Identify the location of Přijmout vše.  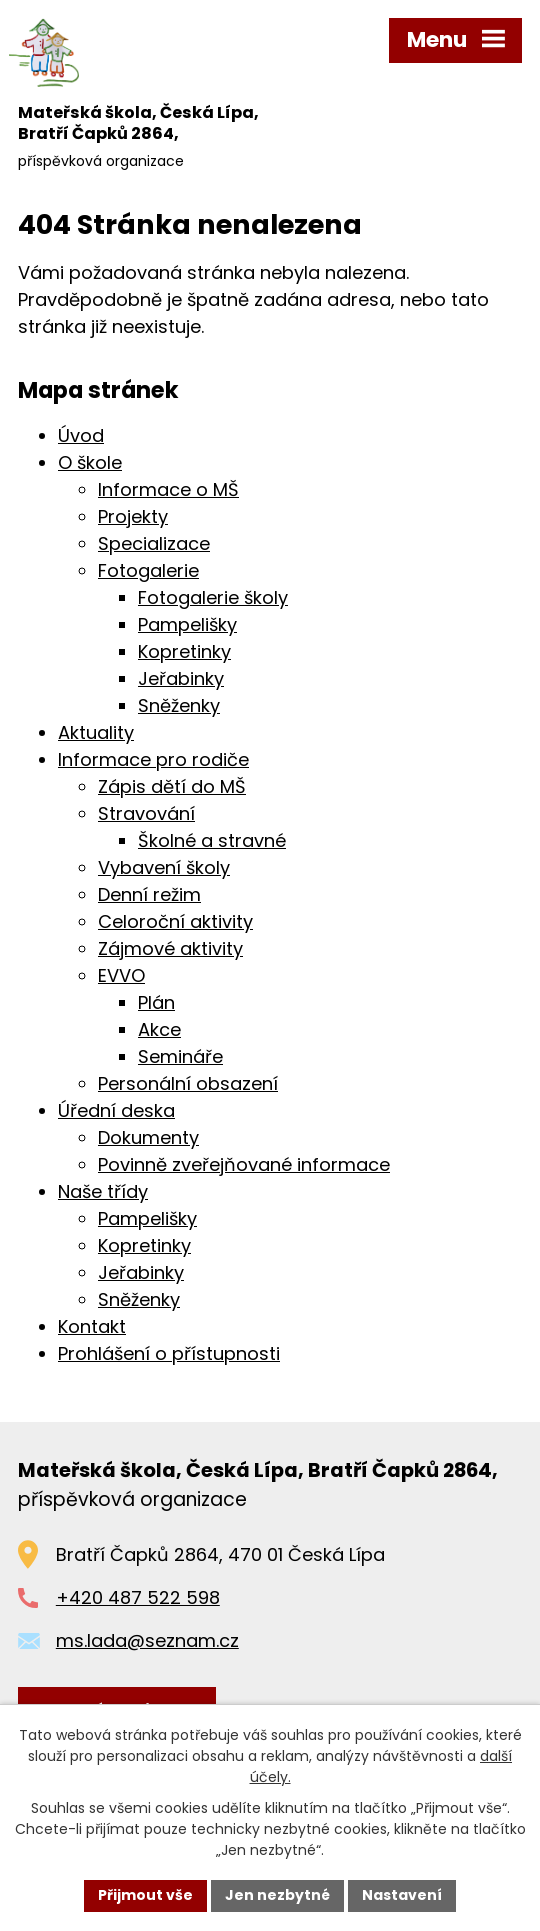
(145, 1895).